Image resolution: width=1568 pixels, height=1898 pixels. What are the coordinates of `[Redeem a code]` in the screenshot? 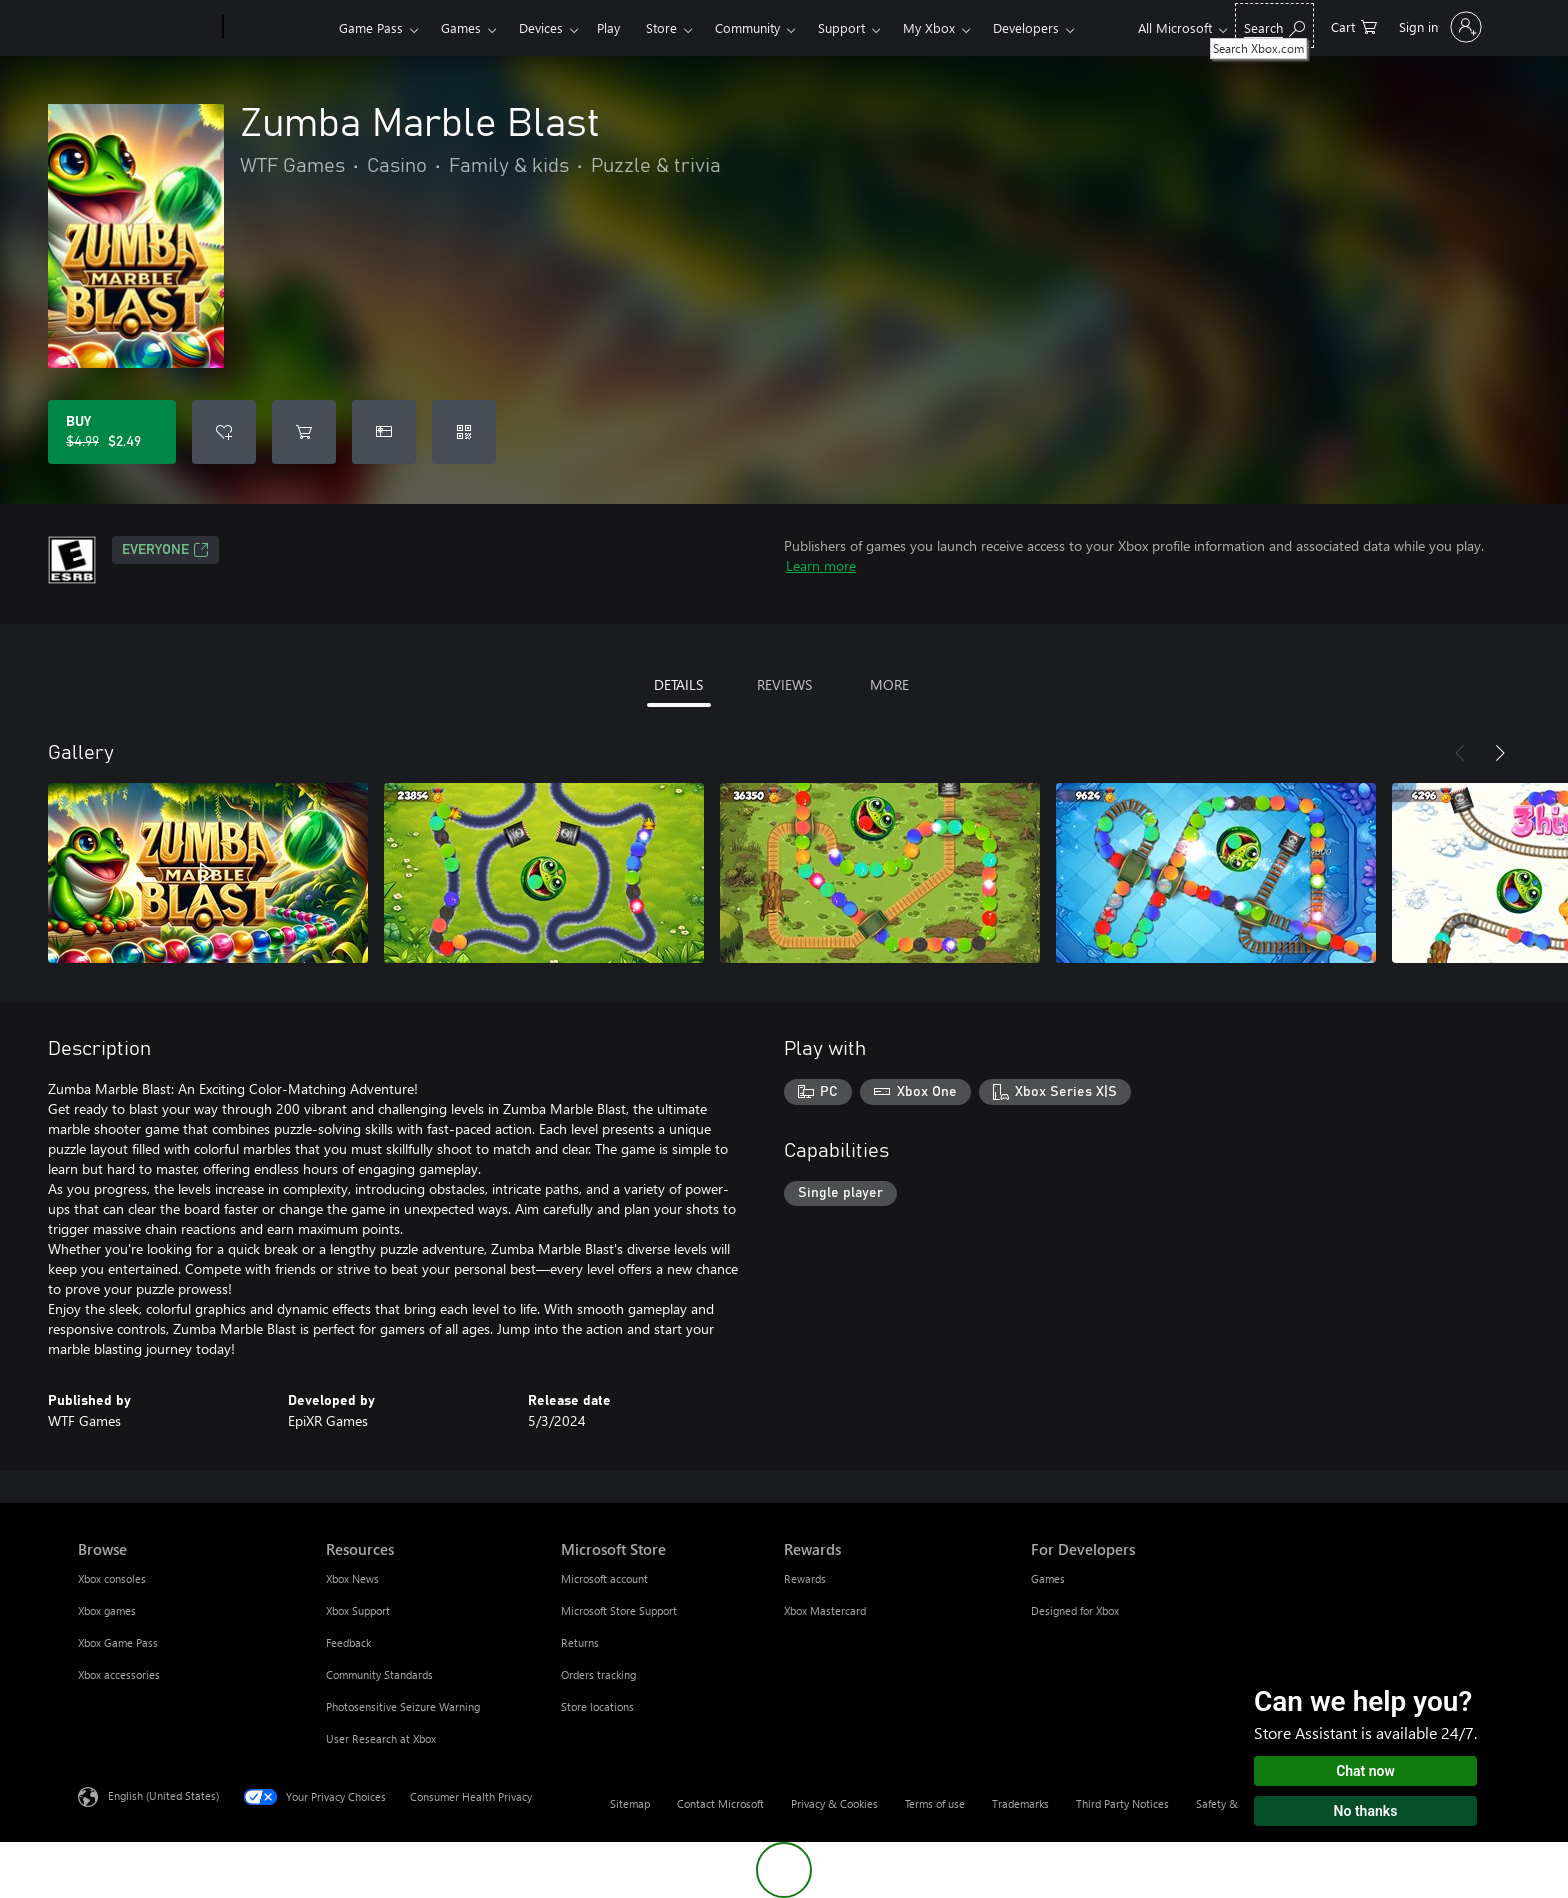 It's located at (464, 432).